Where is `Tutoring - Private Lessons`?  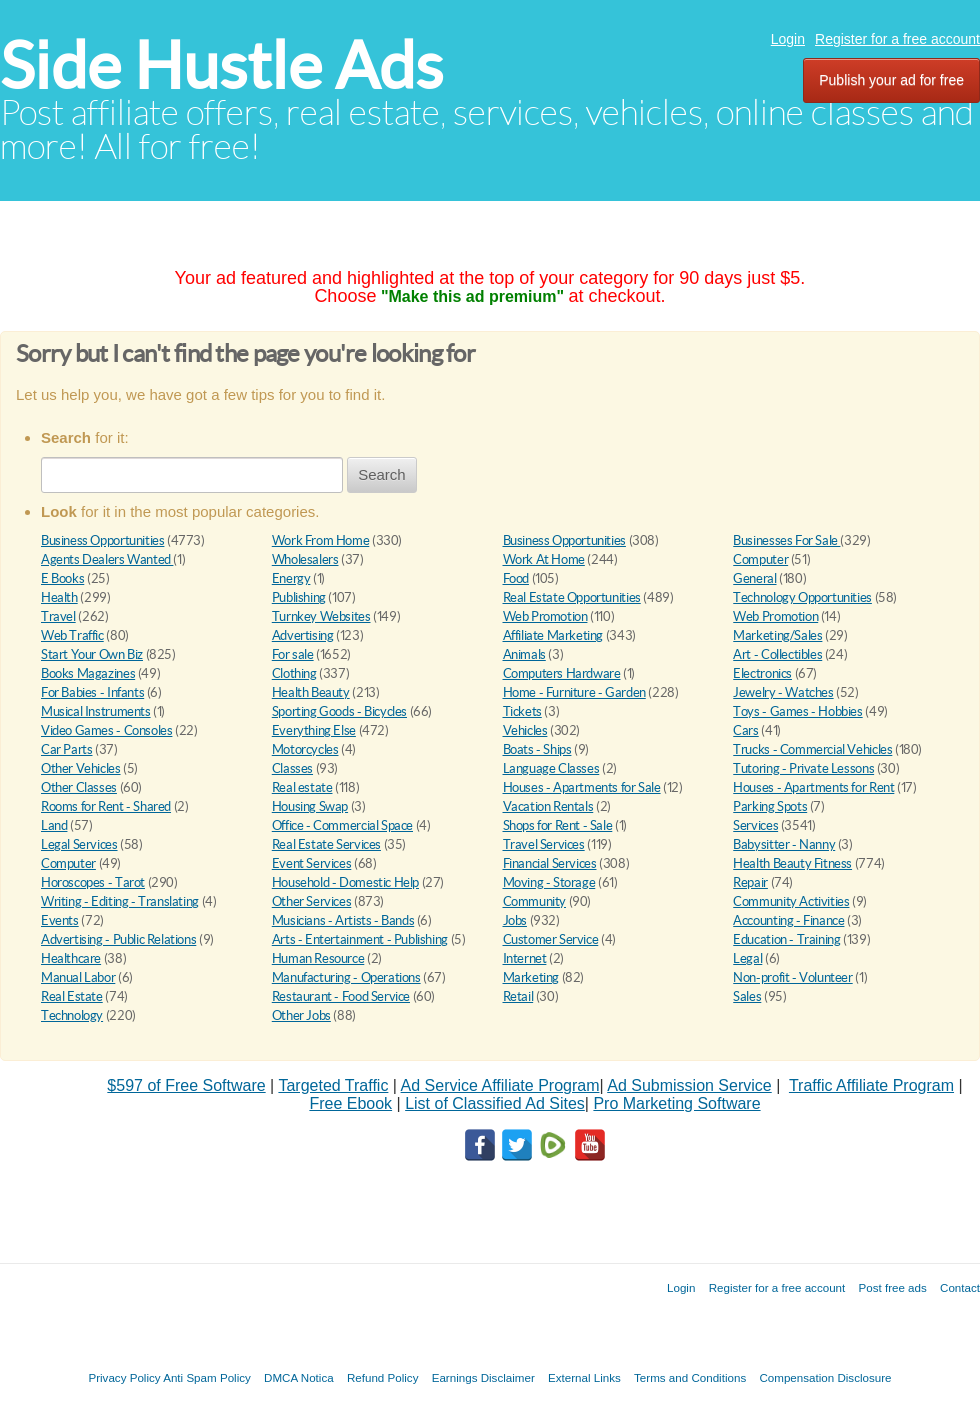 Tutoring - Private Lessons is located at coordinates (803, 768).